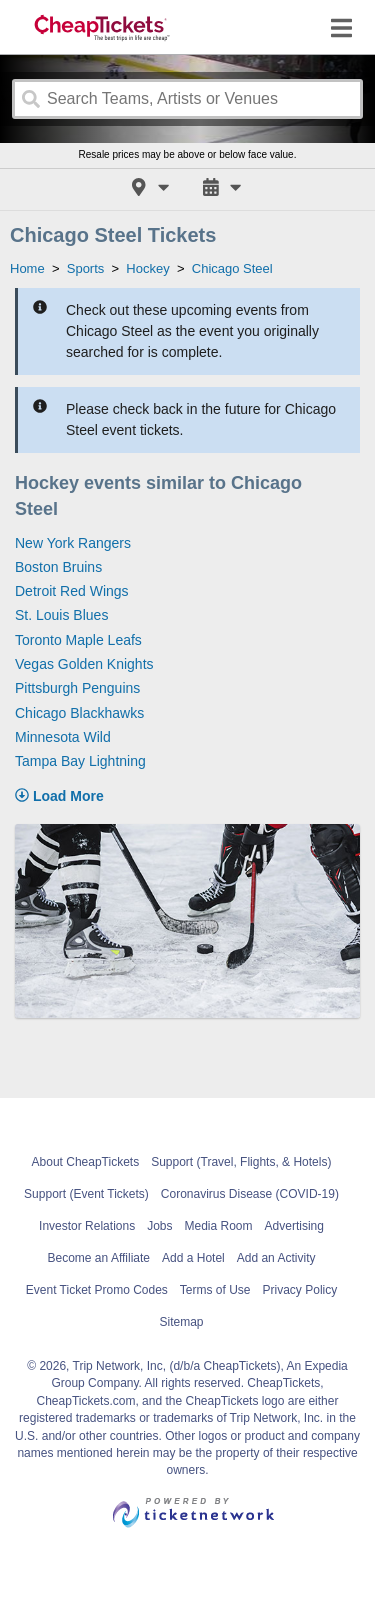  I want to click on About CheapTickets, so click(86, 1162).